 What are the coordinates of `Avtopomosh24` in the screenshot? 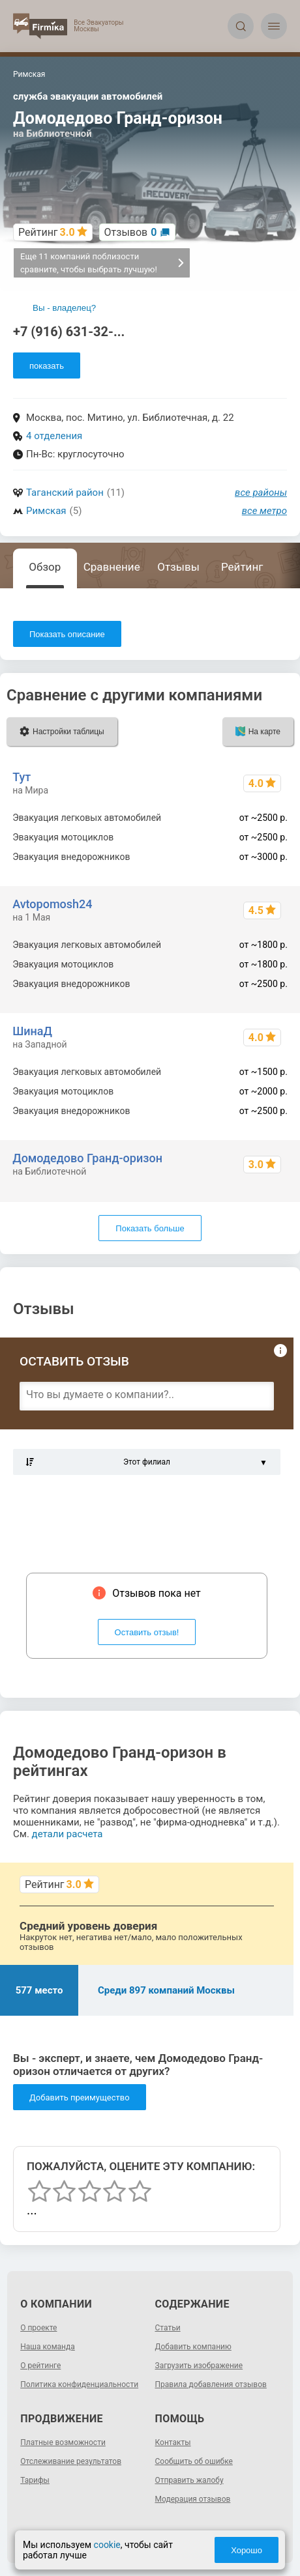 It's located at (52, 904).